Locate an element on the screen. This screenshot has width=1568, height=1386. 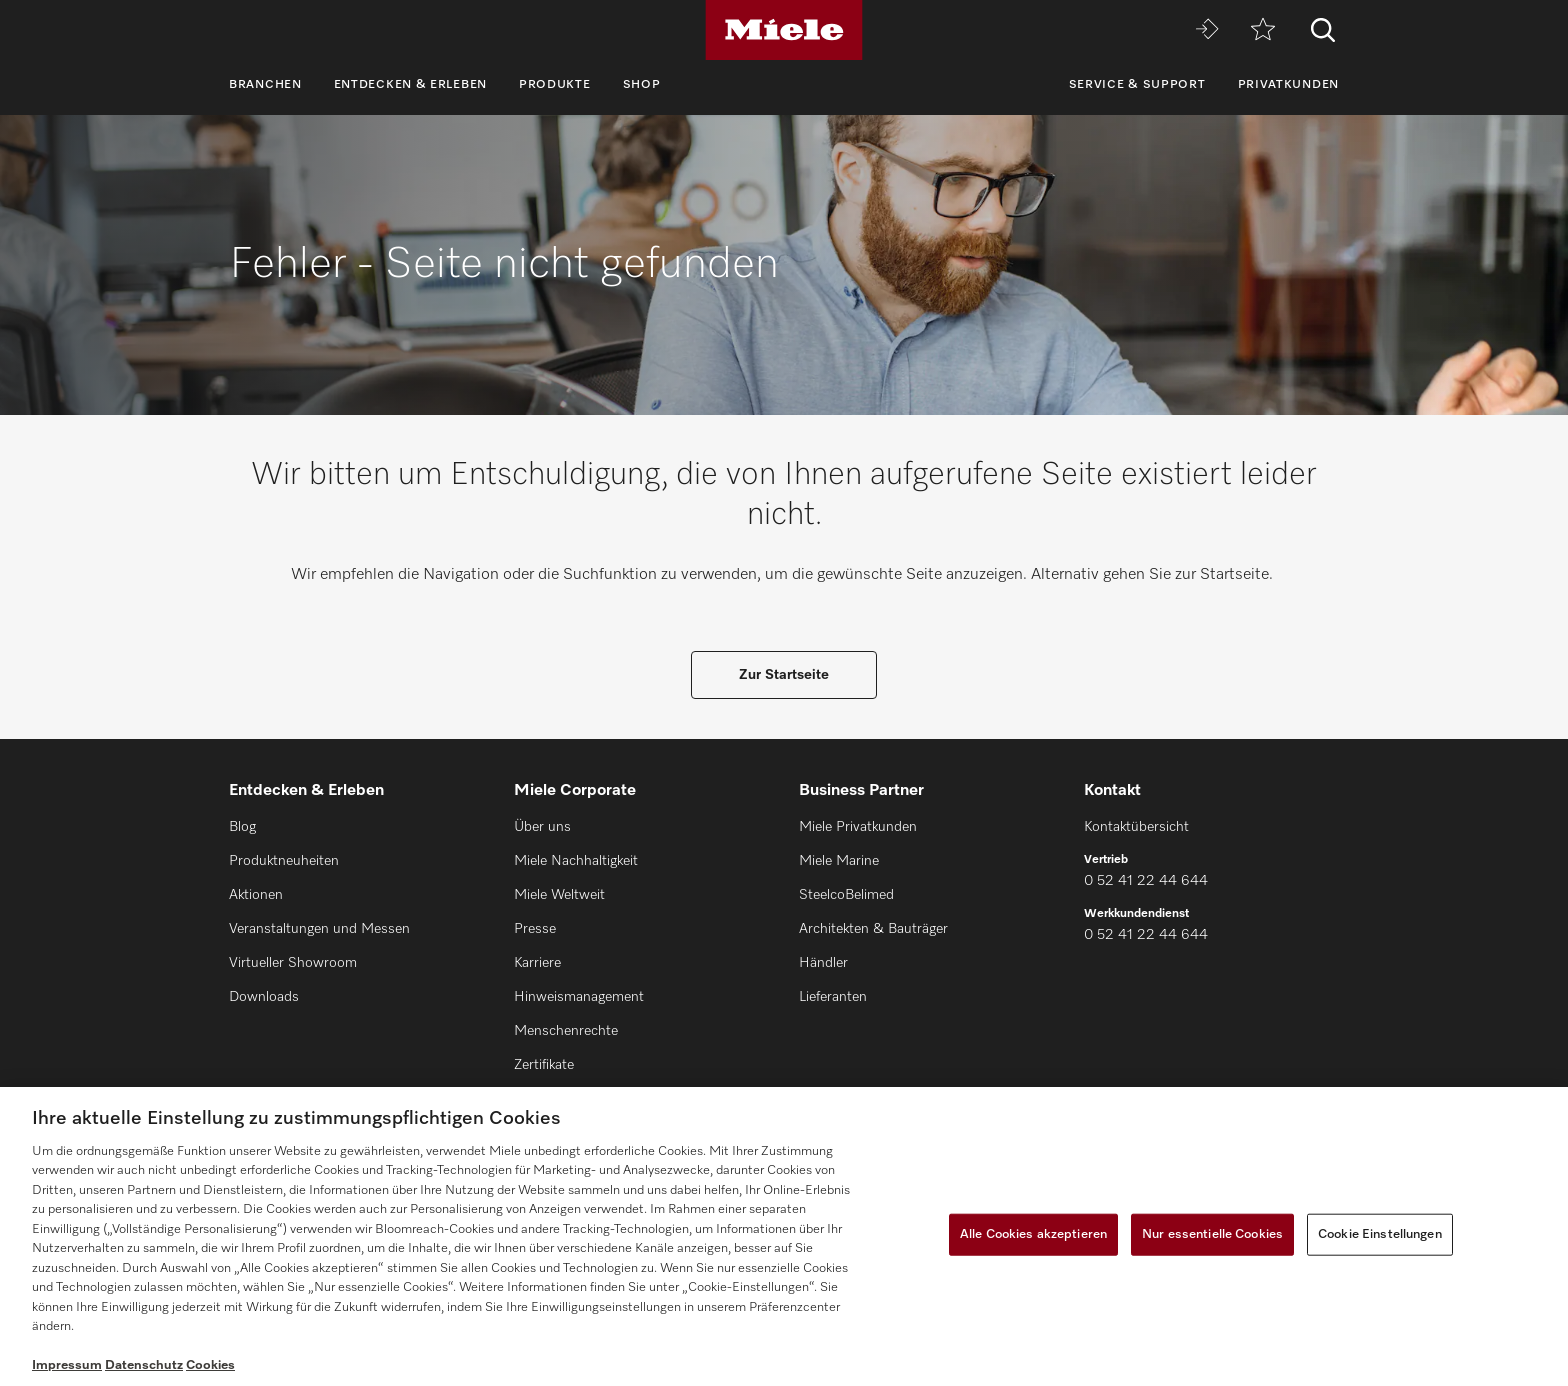
Cookies is located at coordinates (210, 1365).